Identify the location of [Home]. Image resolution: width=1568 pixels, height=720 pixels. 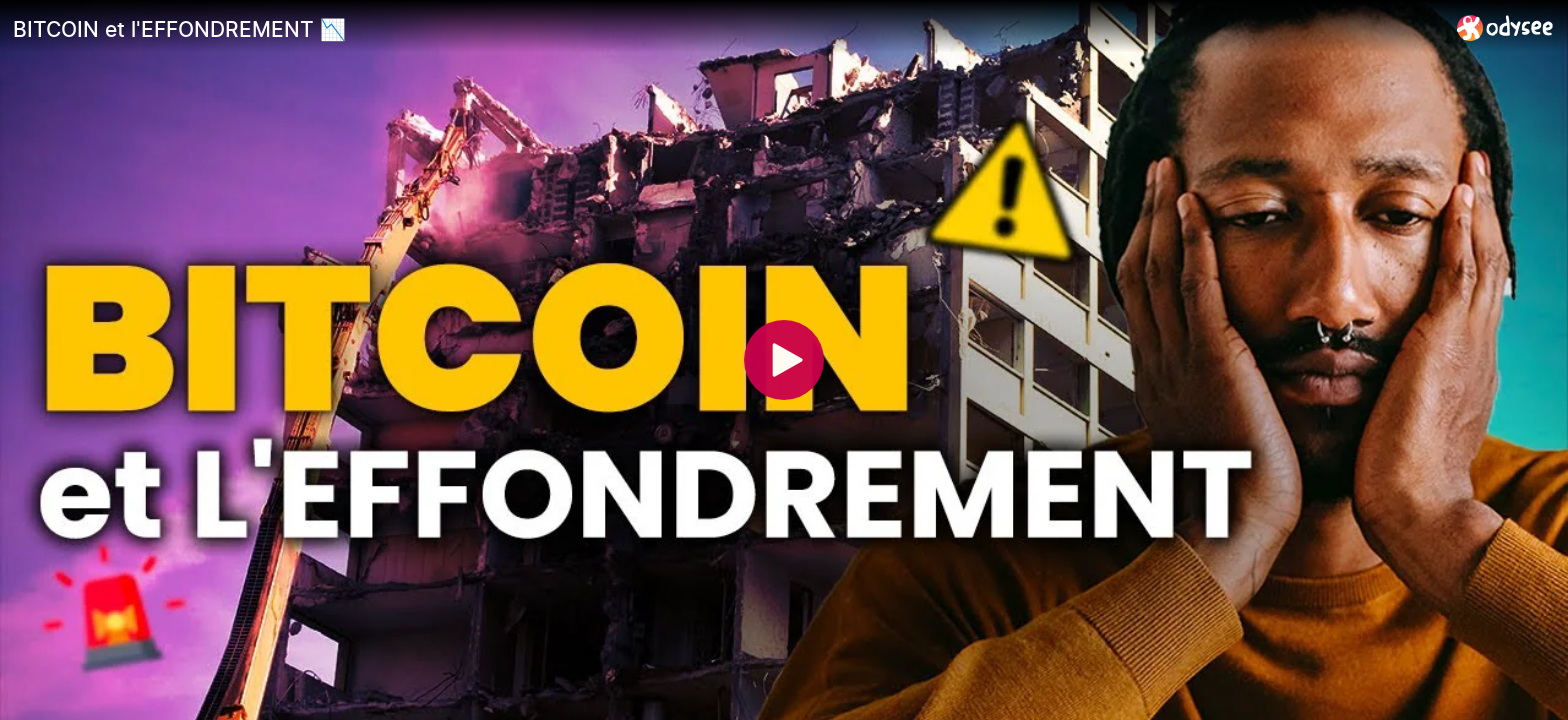
(1505, 27).